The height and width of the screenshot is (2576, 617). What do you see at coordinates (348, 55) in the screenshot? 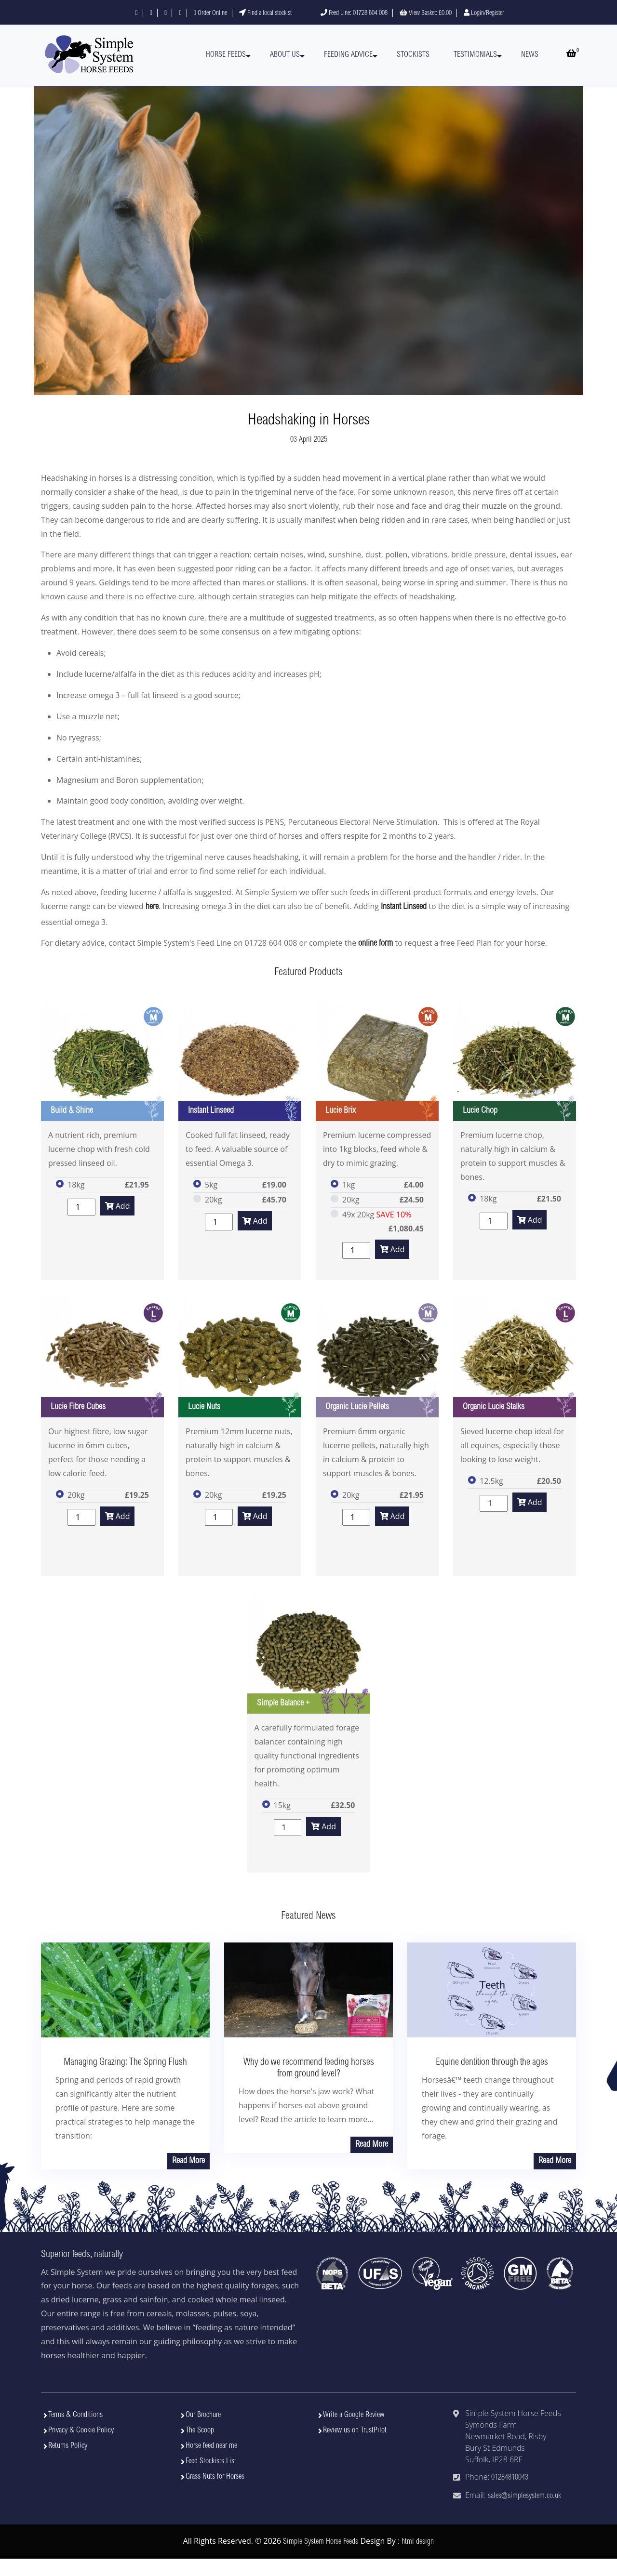
I see `Feeding Advice` at bounding box center [348, 55].